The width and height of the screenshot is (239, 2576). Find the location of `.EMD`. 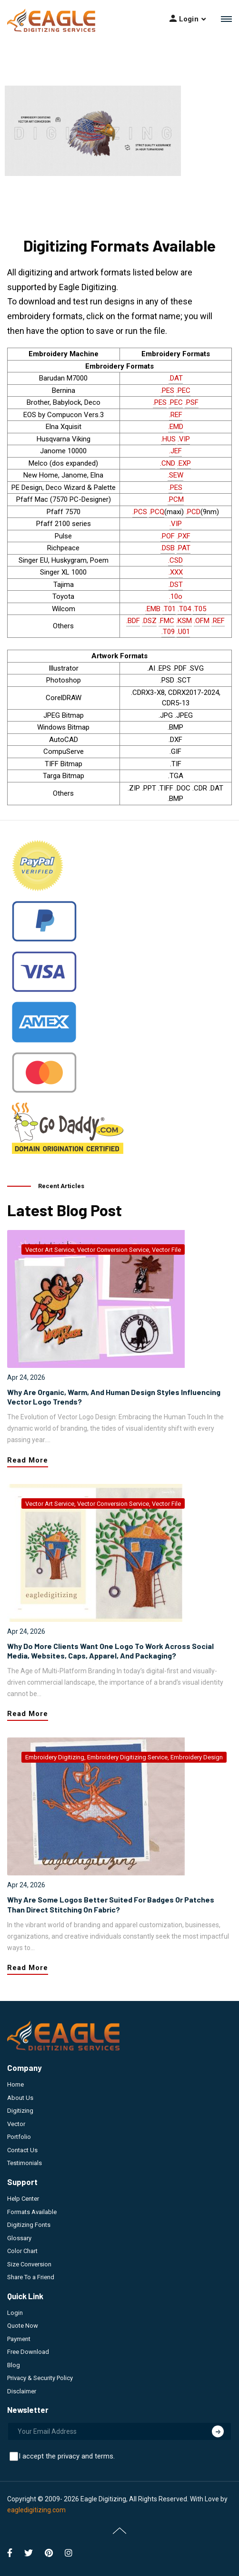

.EMD is located at coordinates (175, 426).